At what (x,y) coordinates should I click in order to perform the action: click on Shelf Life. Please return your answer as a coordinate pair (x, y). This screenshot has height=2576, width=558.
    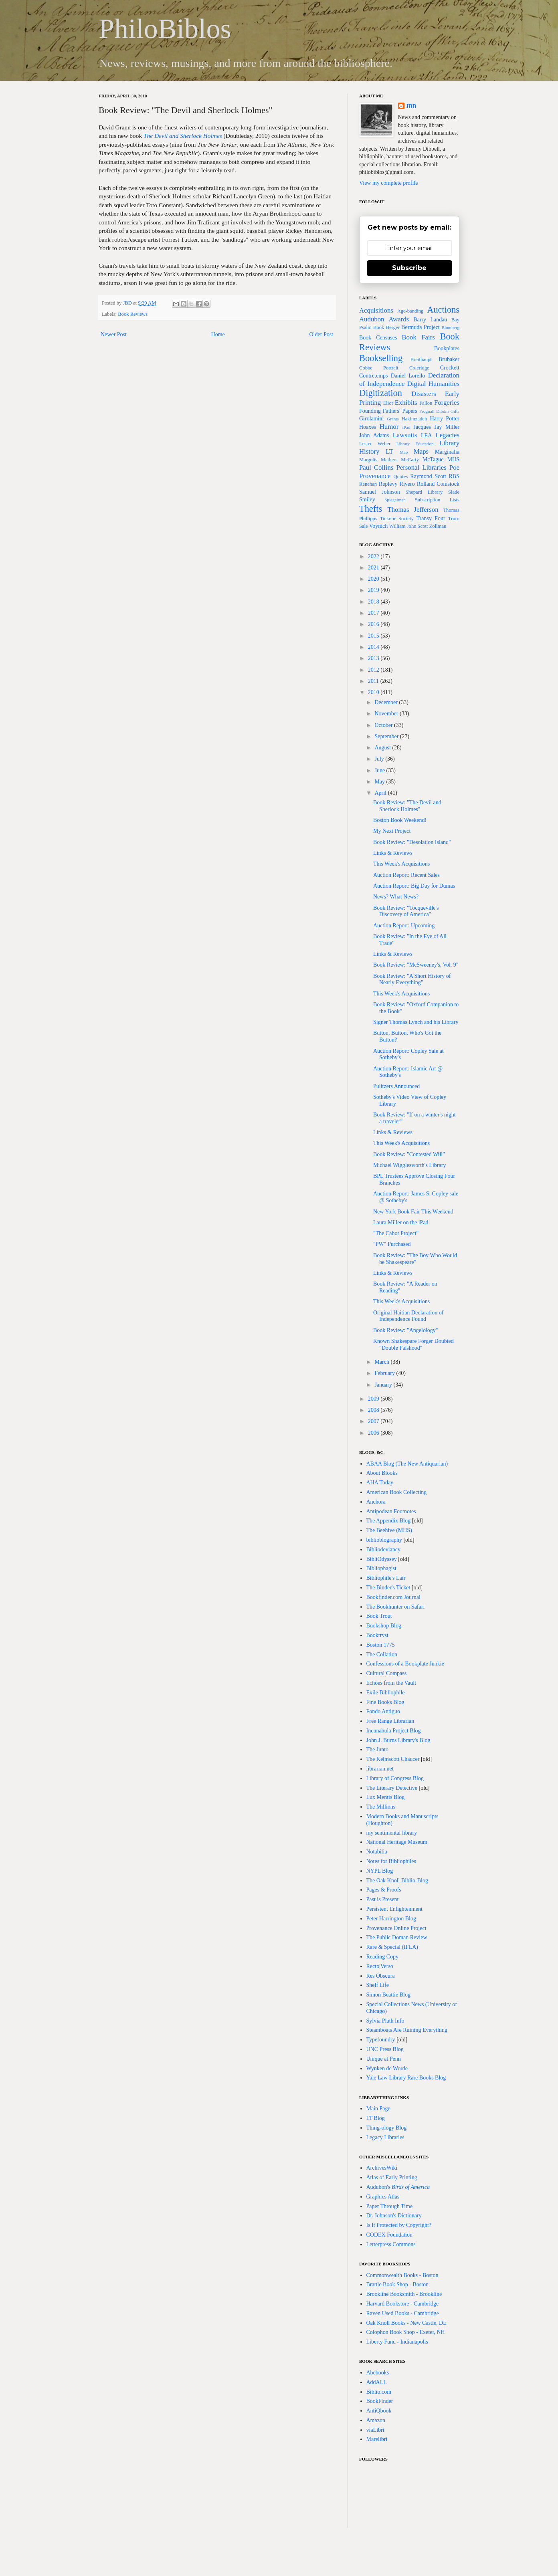
    Looking at the image, I should click on (377, 1985).